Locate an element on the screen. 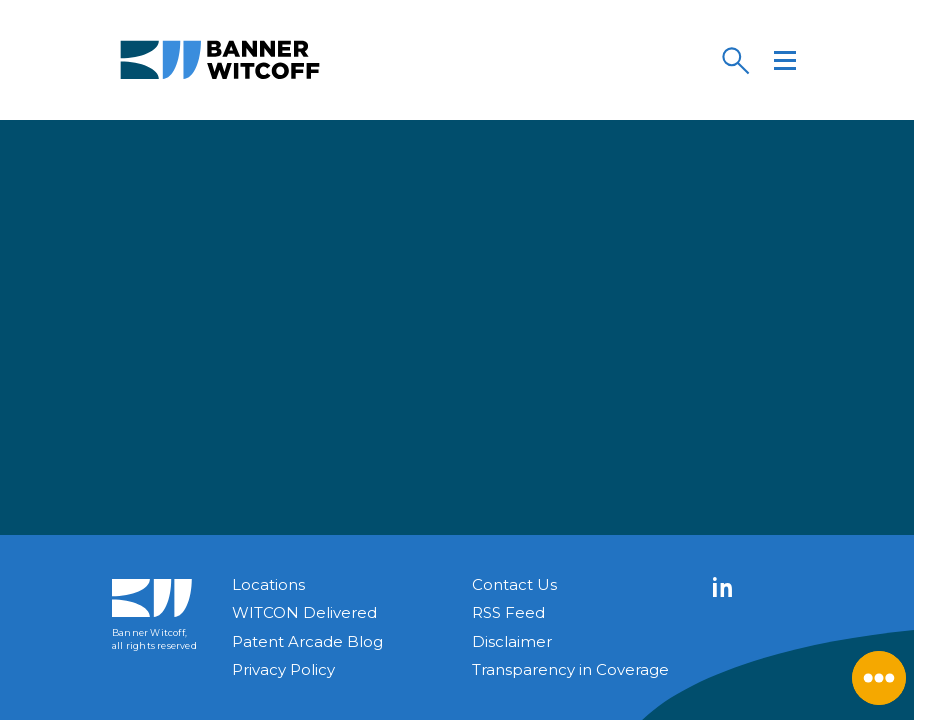 This screenshot has width=929, height=720. RSS Feed is located at coordinates (508, 612).